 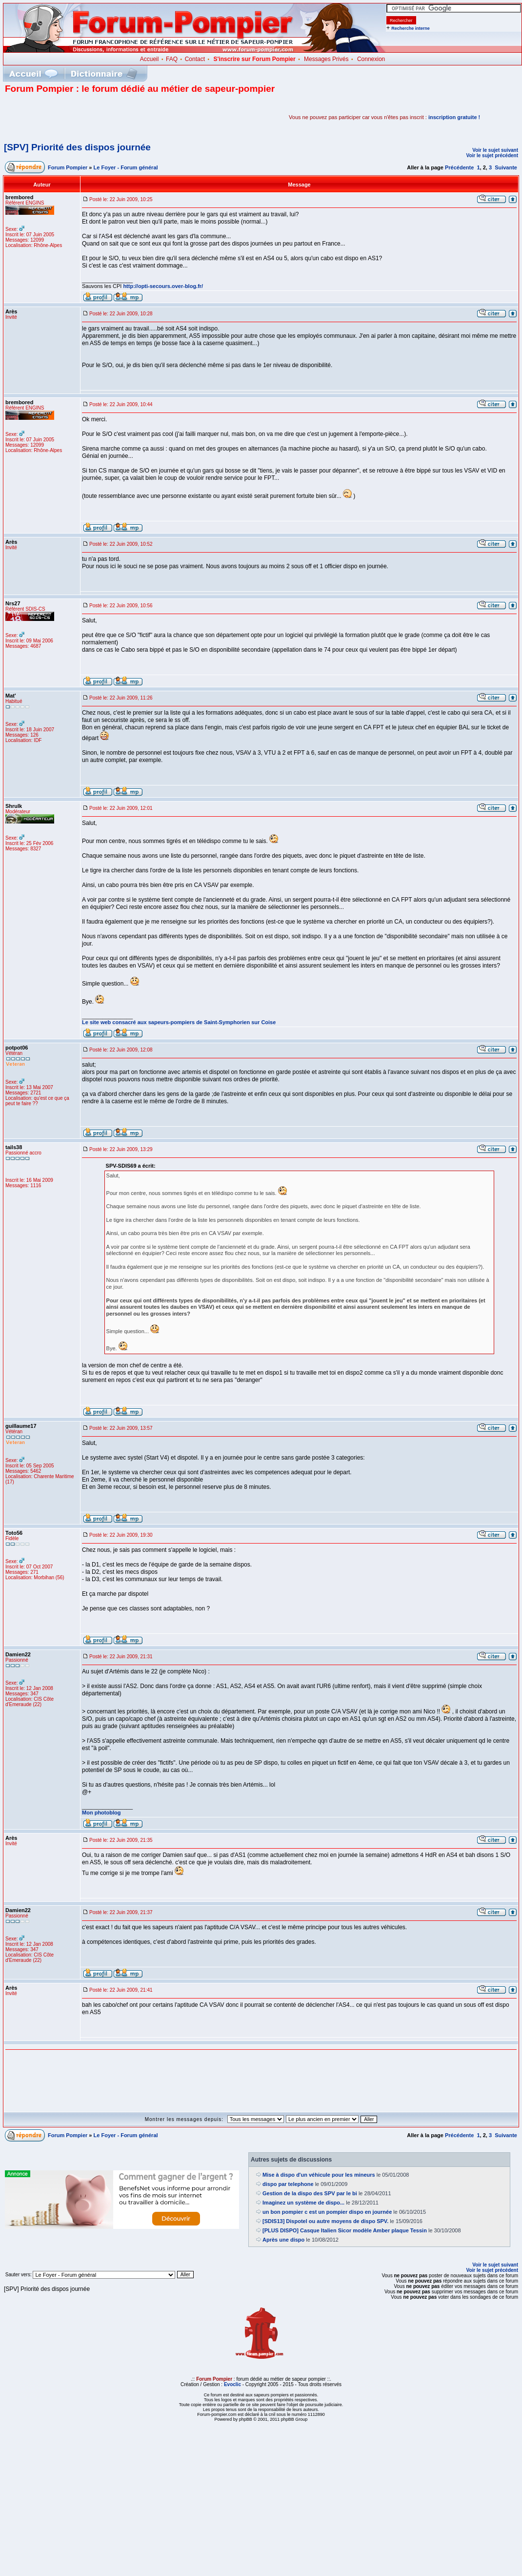 I want to click on Recherche interne, so click(x=410, y=28).